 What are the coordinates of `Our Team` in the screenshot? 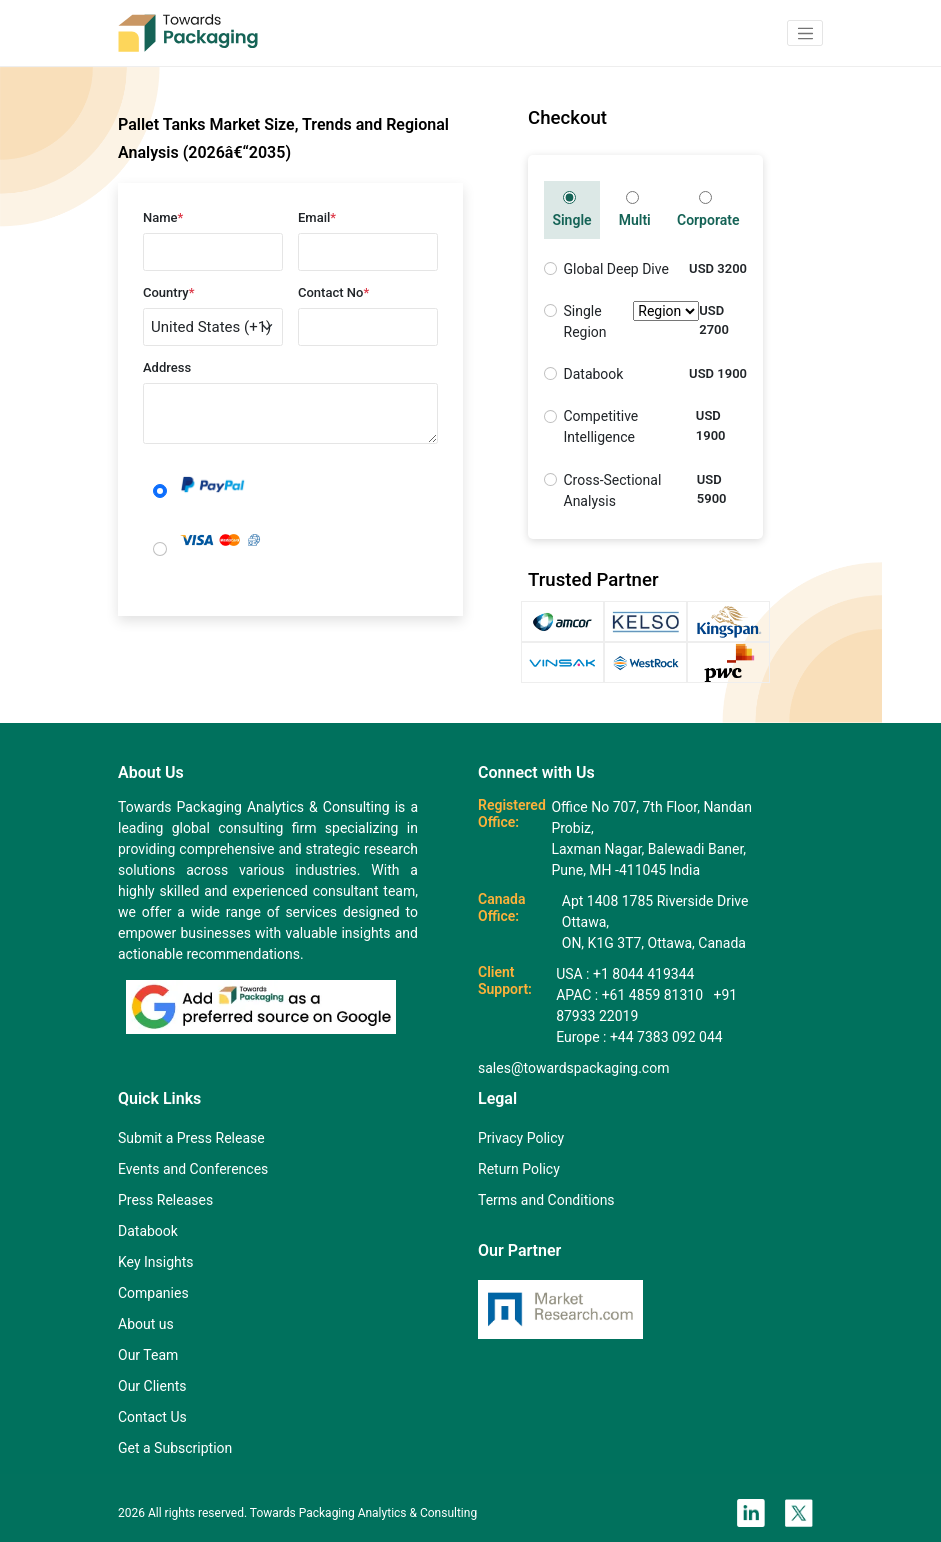 It's located at (148, 1355).